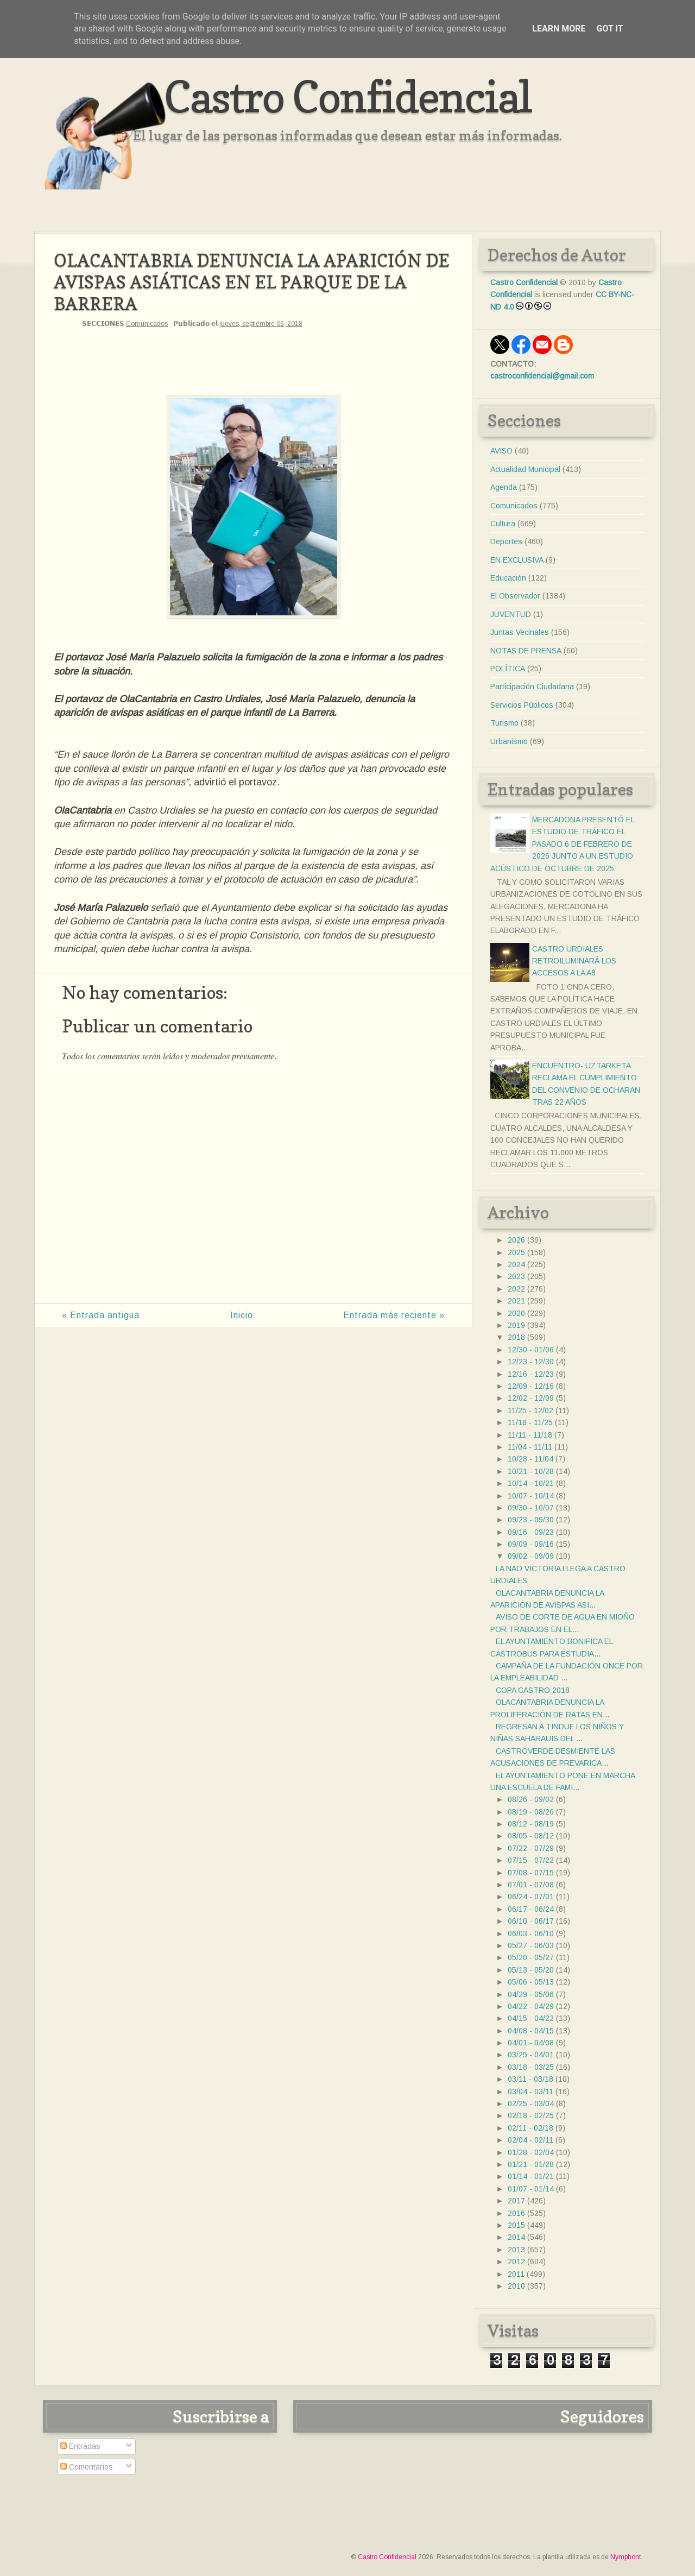 Image resolution: width=695 pixels, height=2576 pixels. What do you see at coordinates (531, 1860) in the screenshot?
I see `07/15 - 07/22` at bounding box center [531, 1860].